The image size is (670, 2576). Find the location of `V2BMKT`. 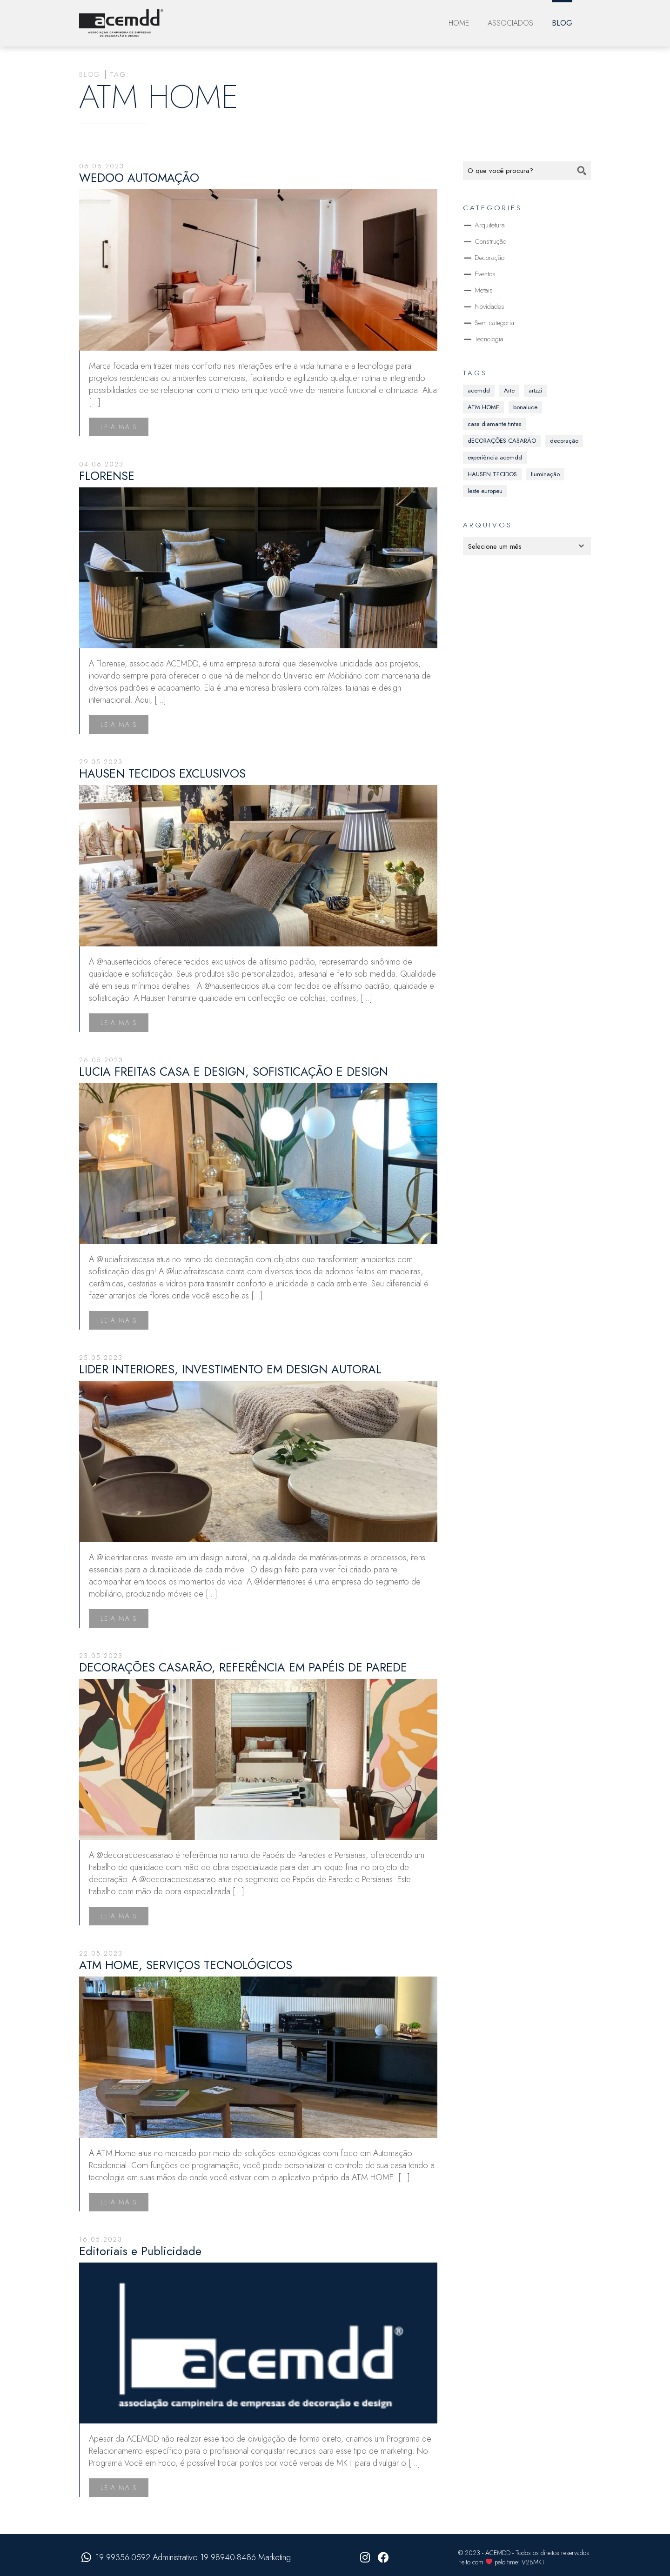

V2BMKT is located at coordinates (533, 2562).